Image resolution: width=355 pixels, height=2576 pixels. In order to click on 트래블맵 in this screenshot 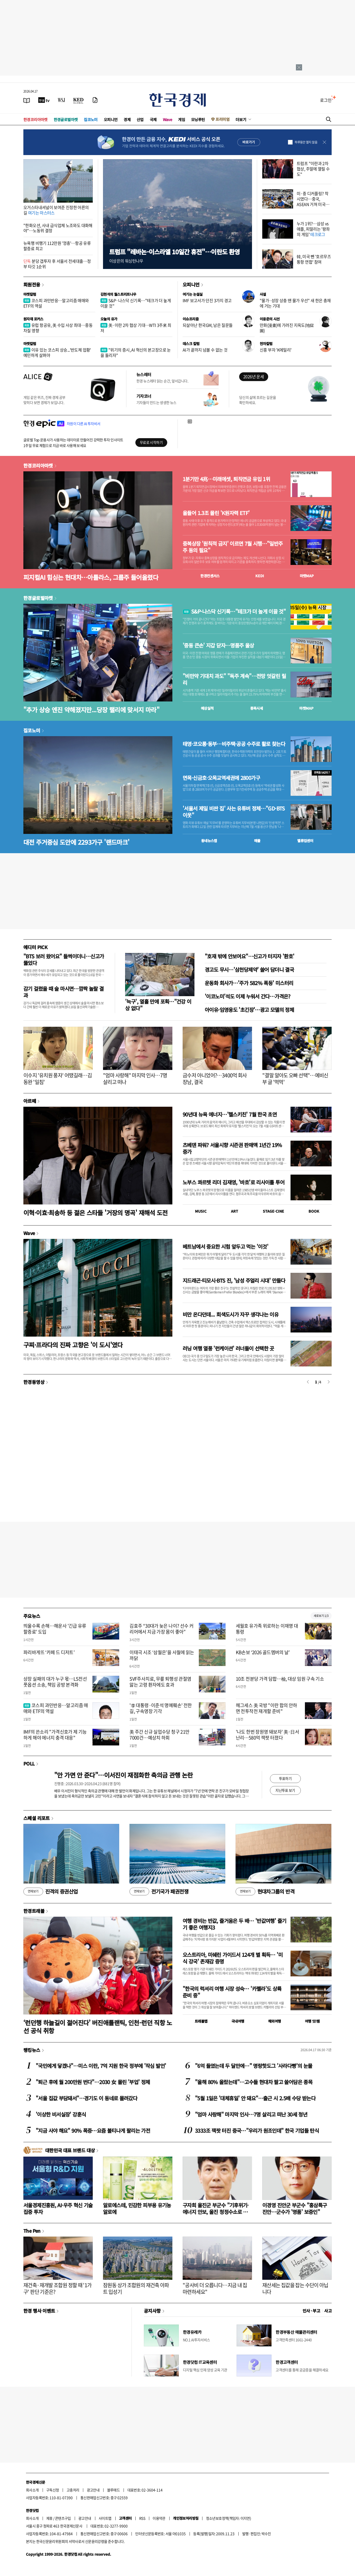, I will do `click(201, 2021)`.